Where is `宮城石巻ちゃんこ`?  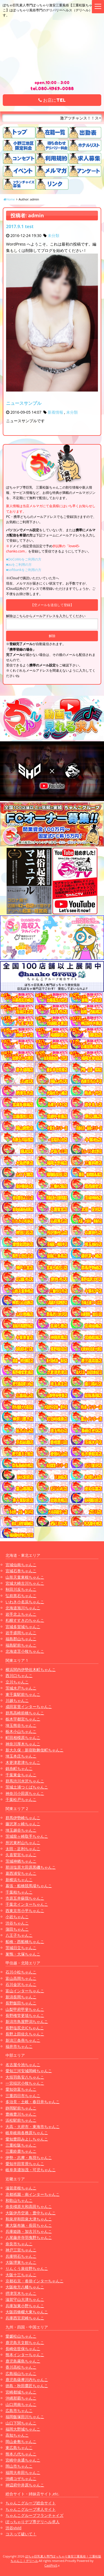 宮城石巻ちゃんこ is located at coordinates (21, 1570).